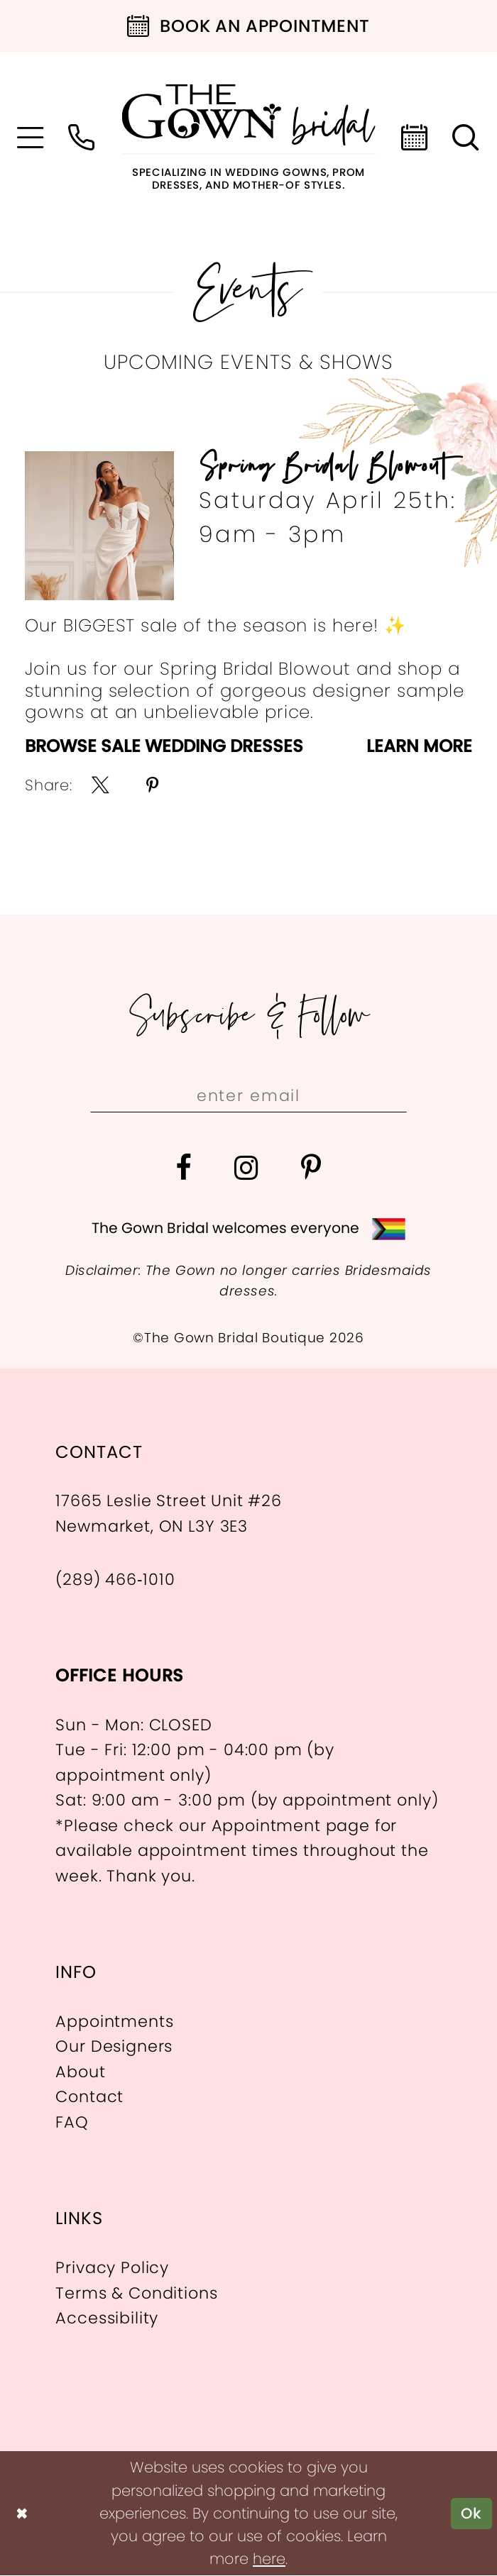 Image resolution: width=497 pixels, height=2576 pixels. Describe the element at coordinates (22, 2514) in the screenshot. I see `[Close Dialog]` at that location.